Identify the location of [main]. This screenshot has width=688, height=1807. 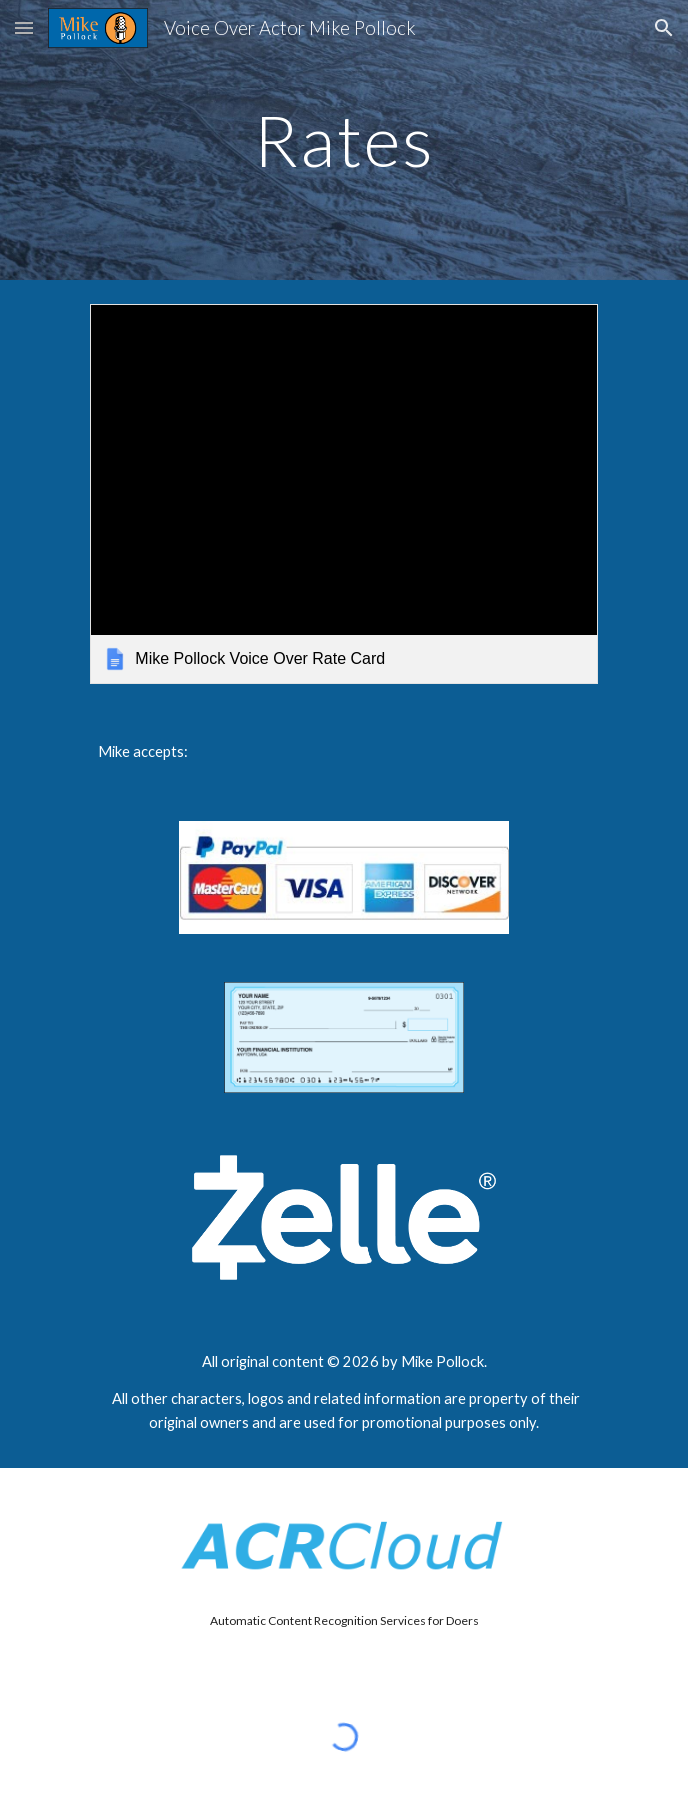
(343, 140).